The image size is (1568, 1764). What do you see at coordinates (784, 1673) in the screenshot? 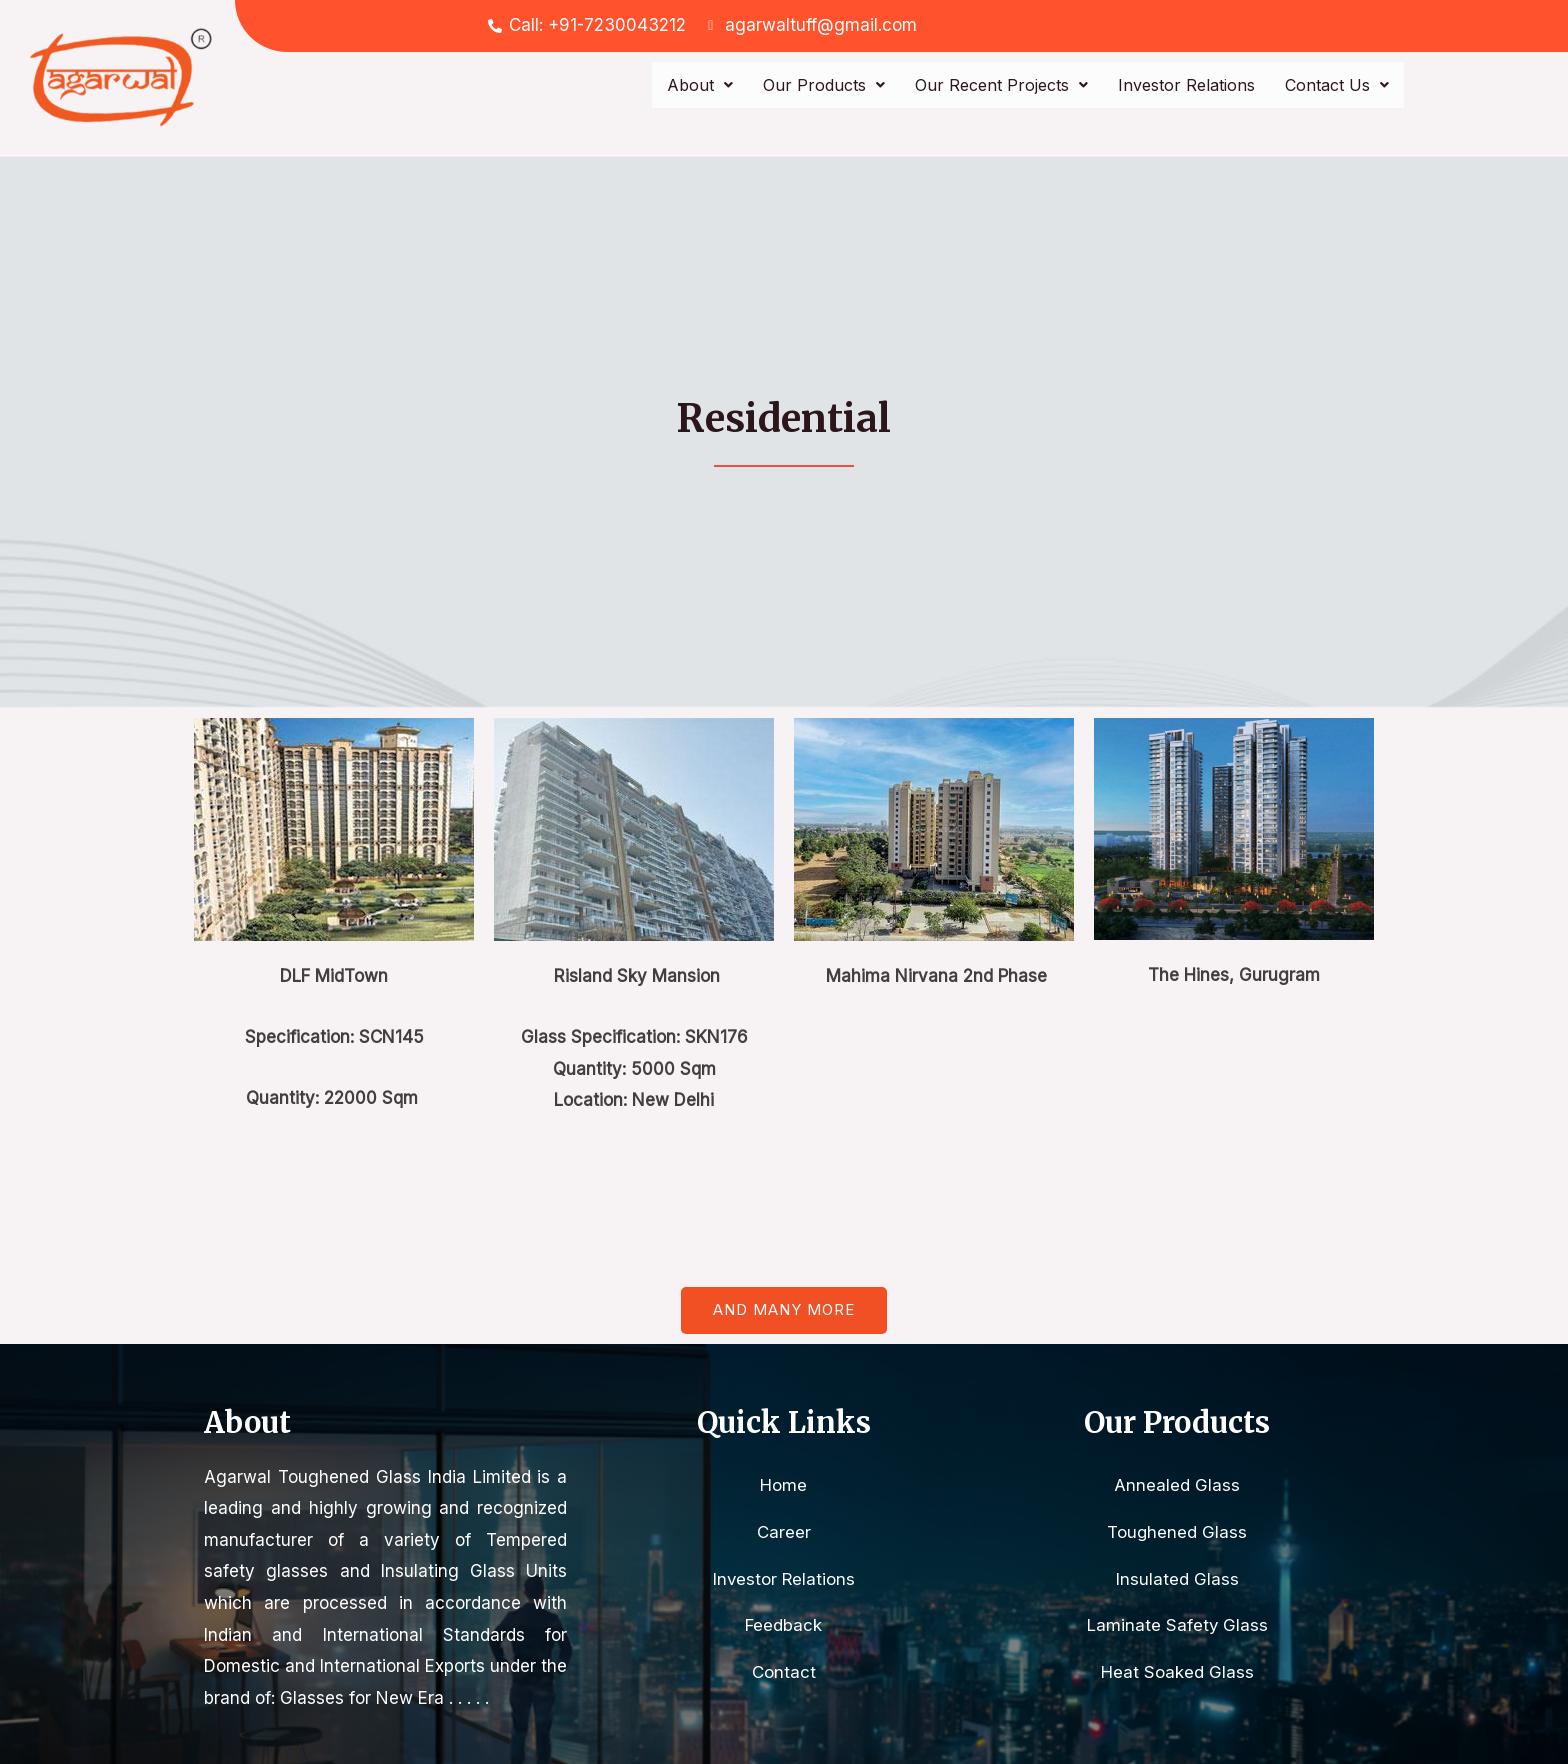
I see `Contact` at bounding box center [784, 1673].